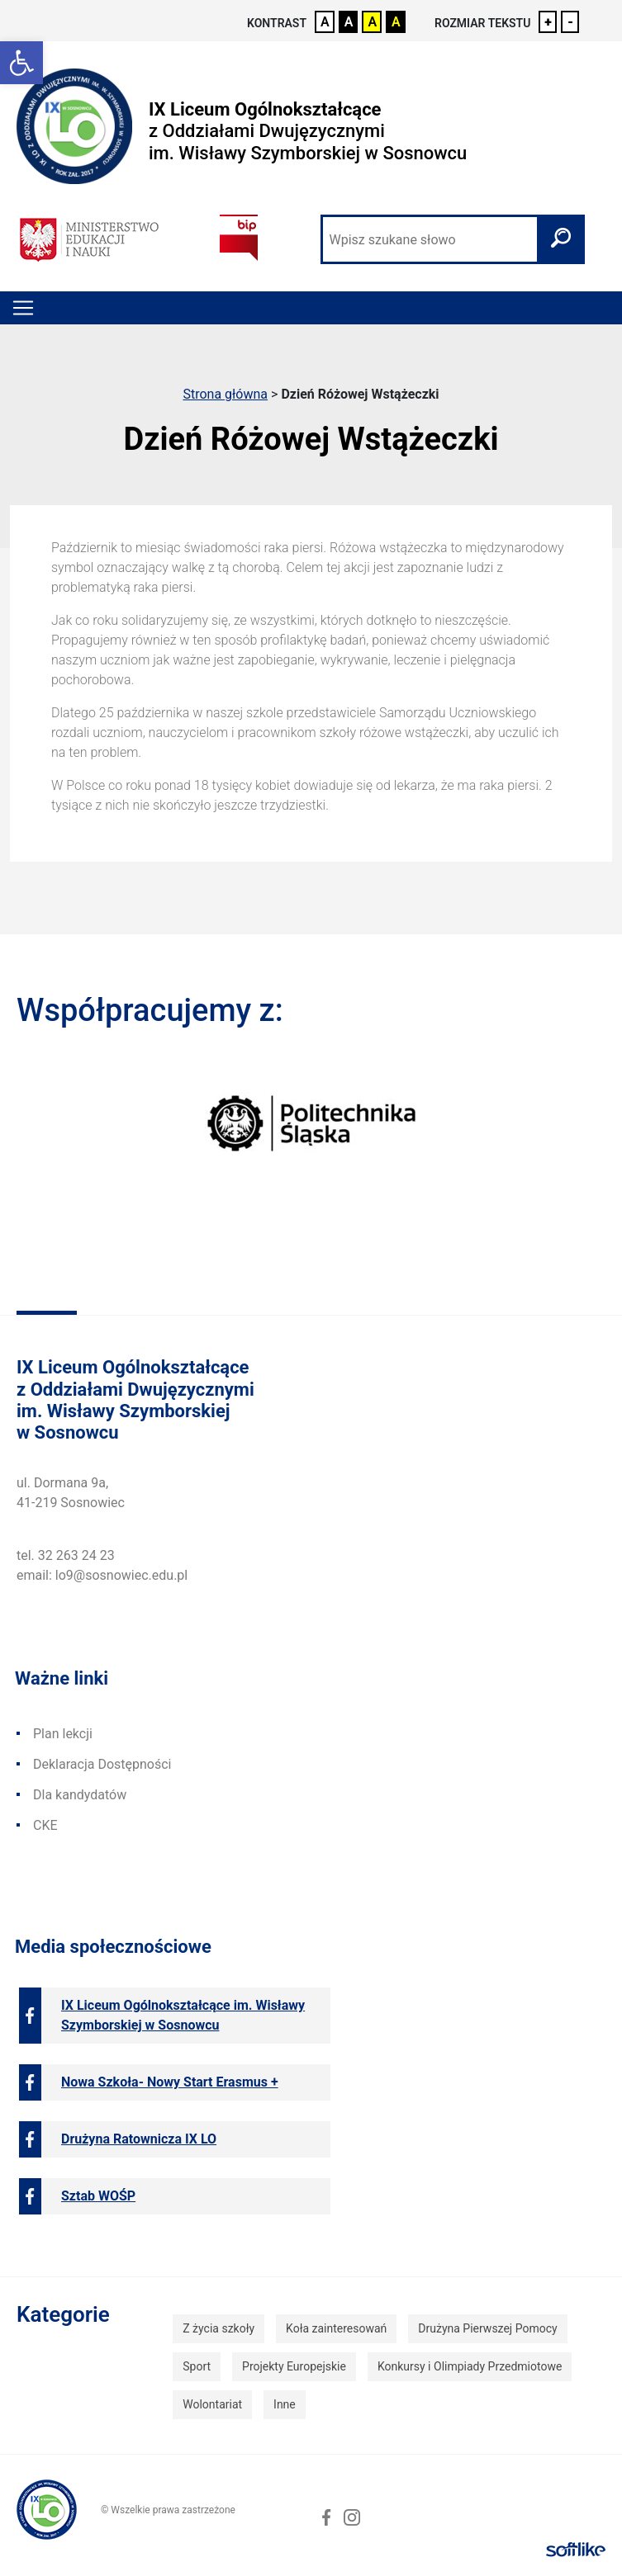  I want to click on tel. 32 263 24 23 [link], so click(66, 1555).